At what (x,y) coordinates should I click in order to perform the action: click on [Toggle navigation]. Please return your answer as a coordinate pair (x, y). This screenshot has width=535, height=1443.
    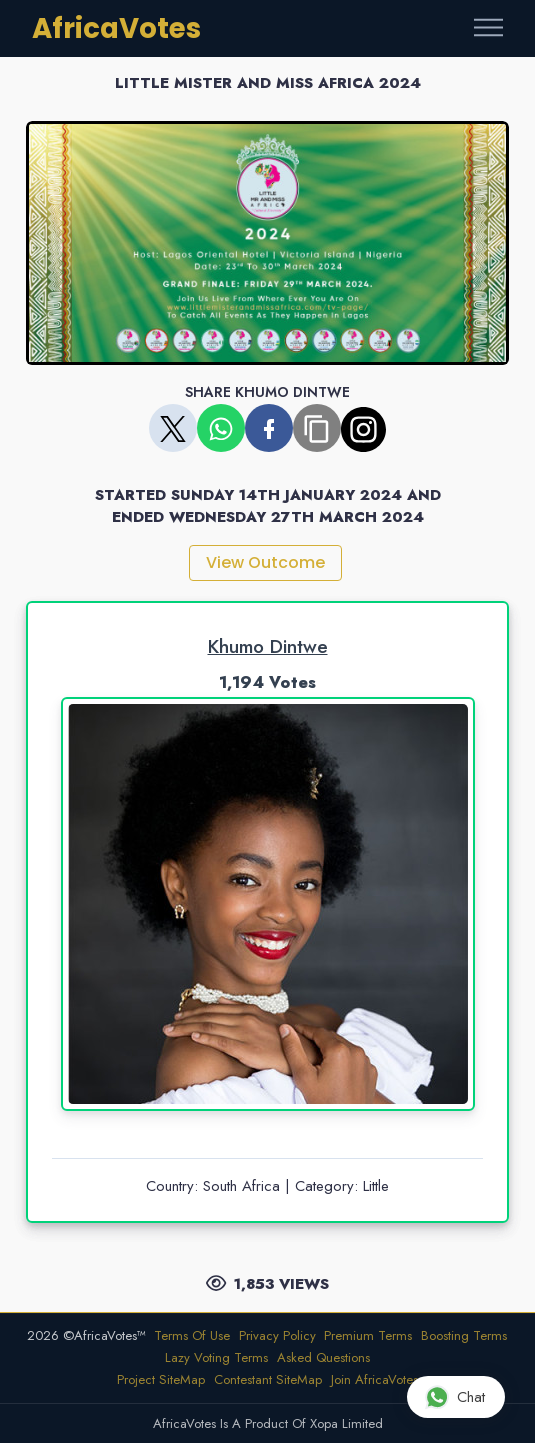
    Looking at the image, I should click on (488, 28).